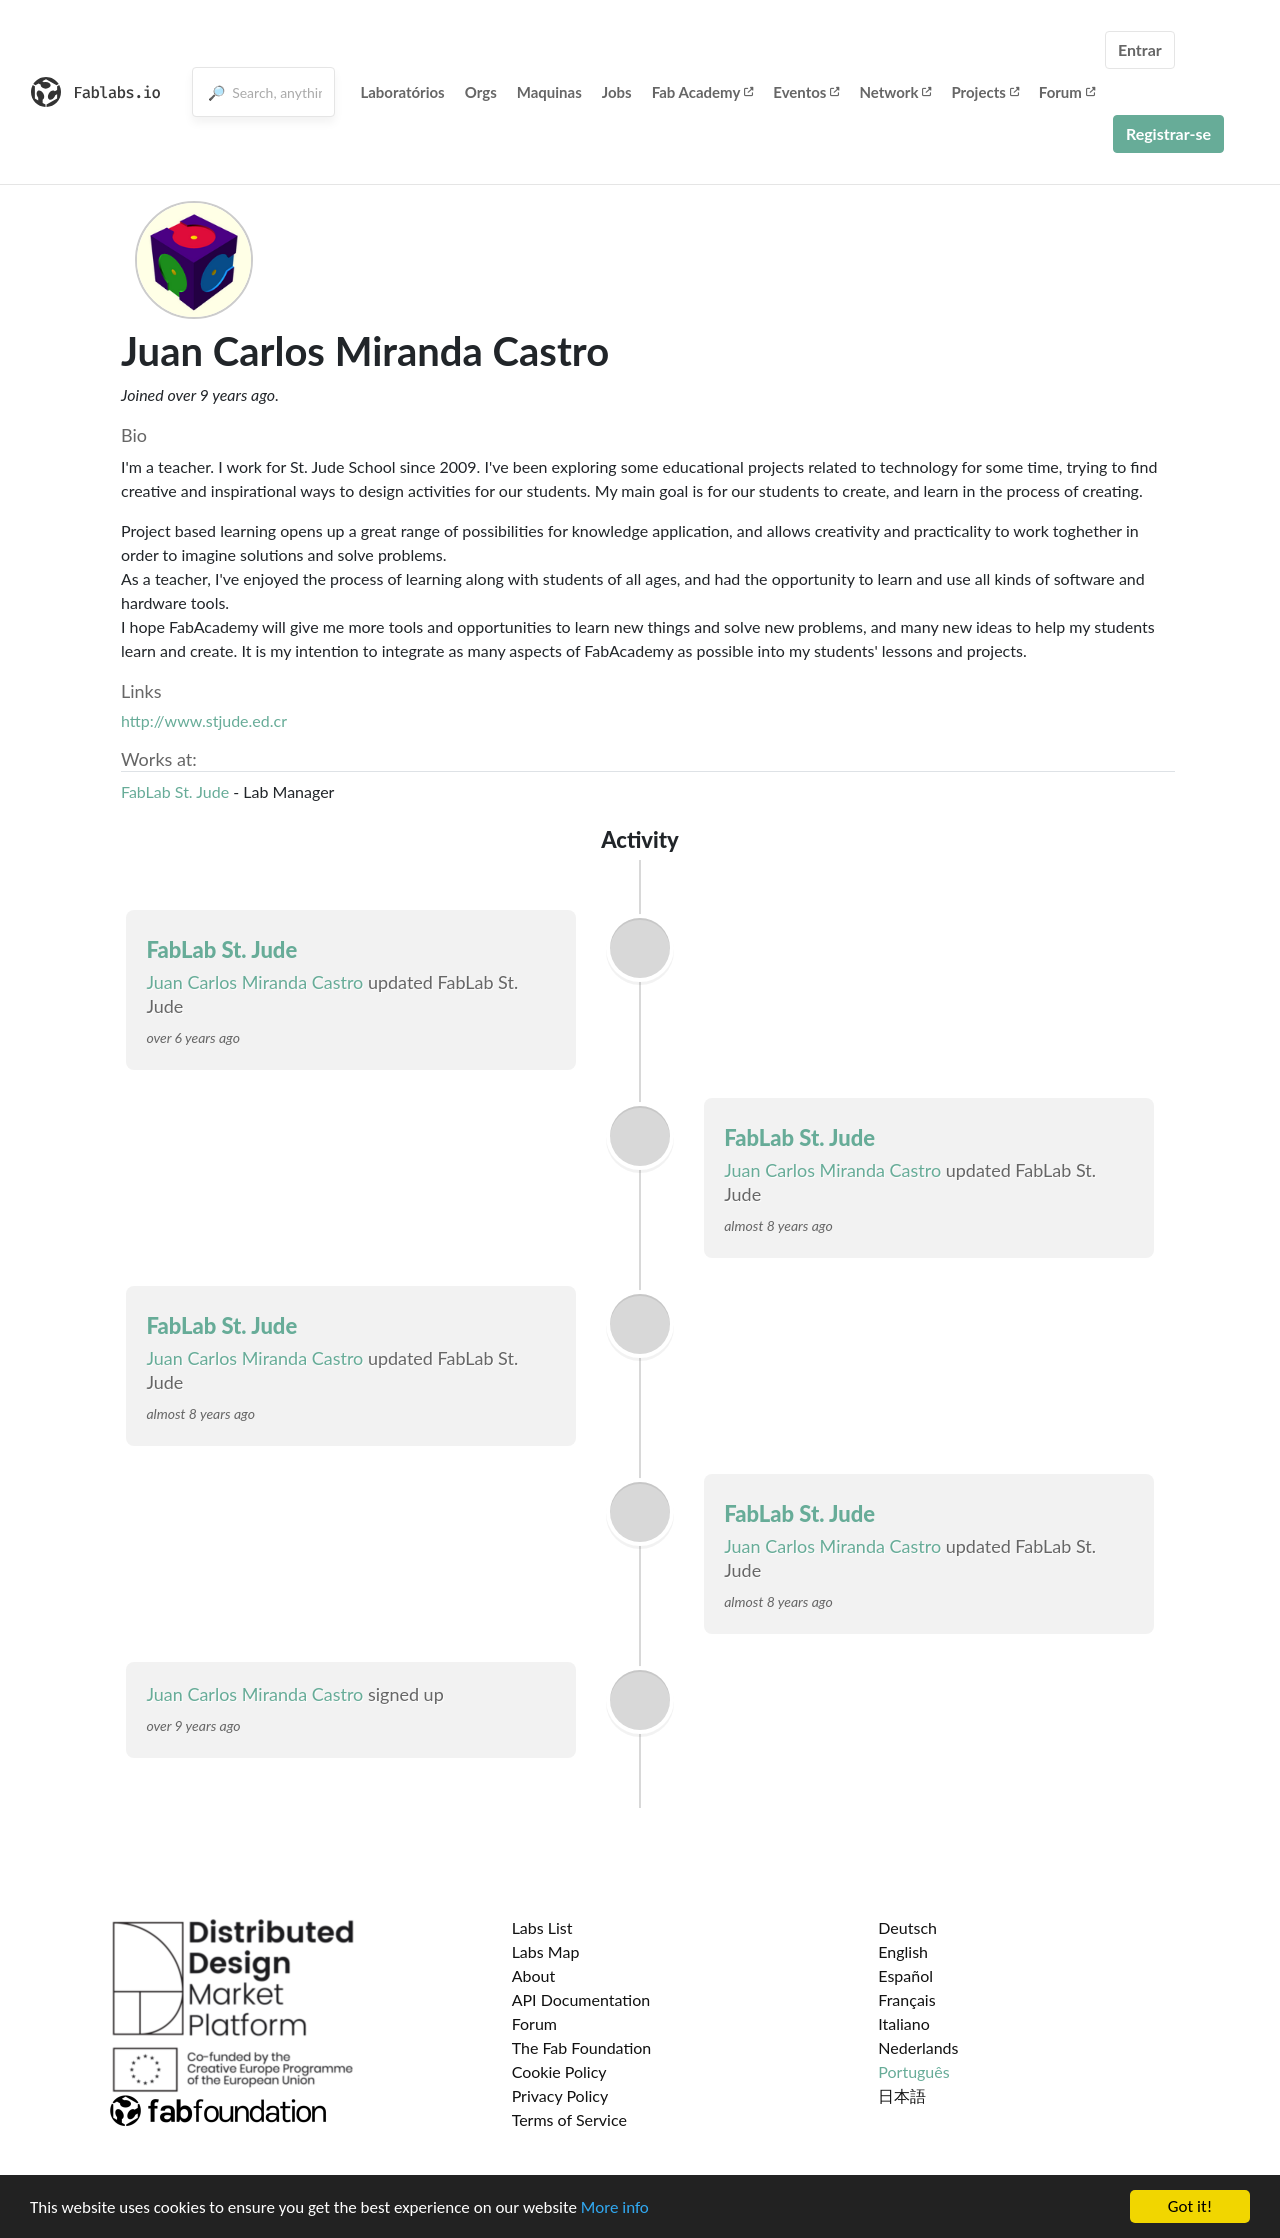  What do you see at coordinates (560, 2095) in the screenshot?
I see `Privacy Policy` at bounding box center [560, 2095].